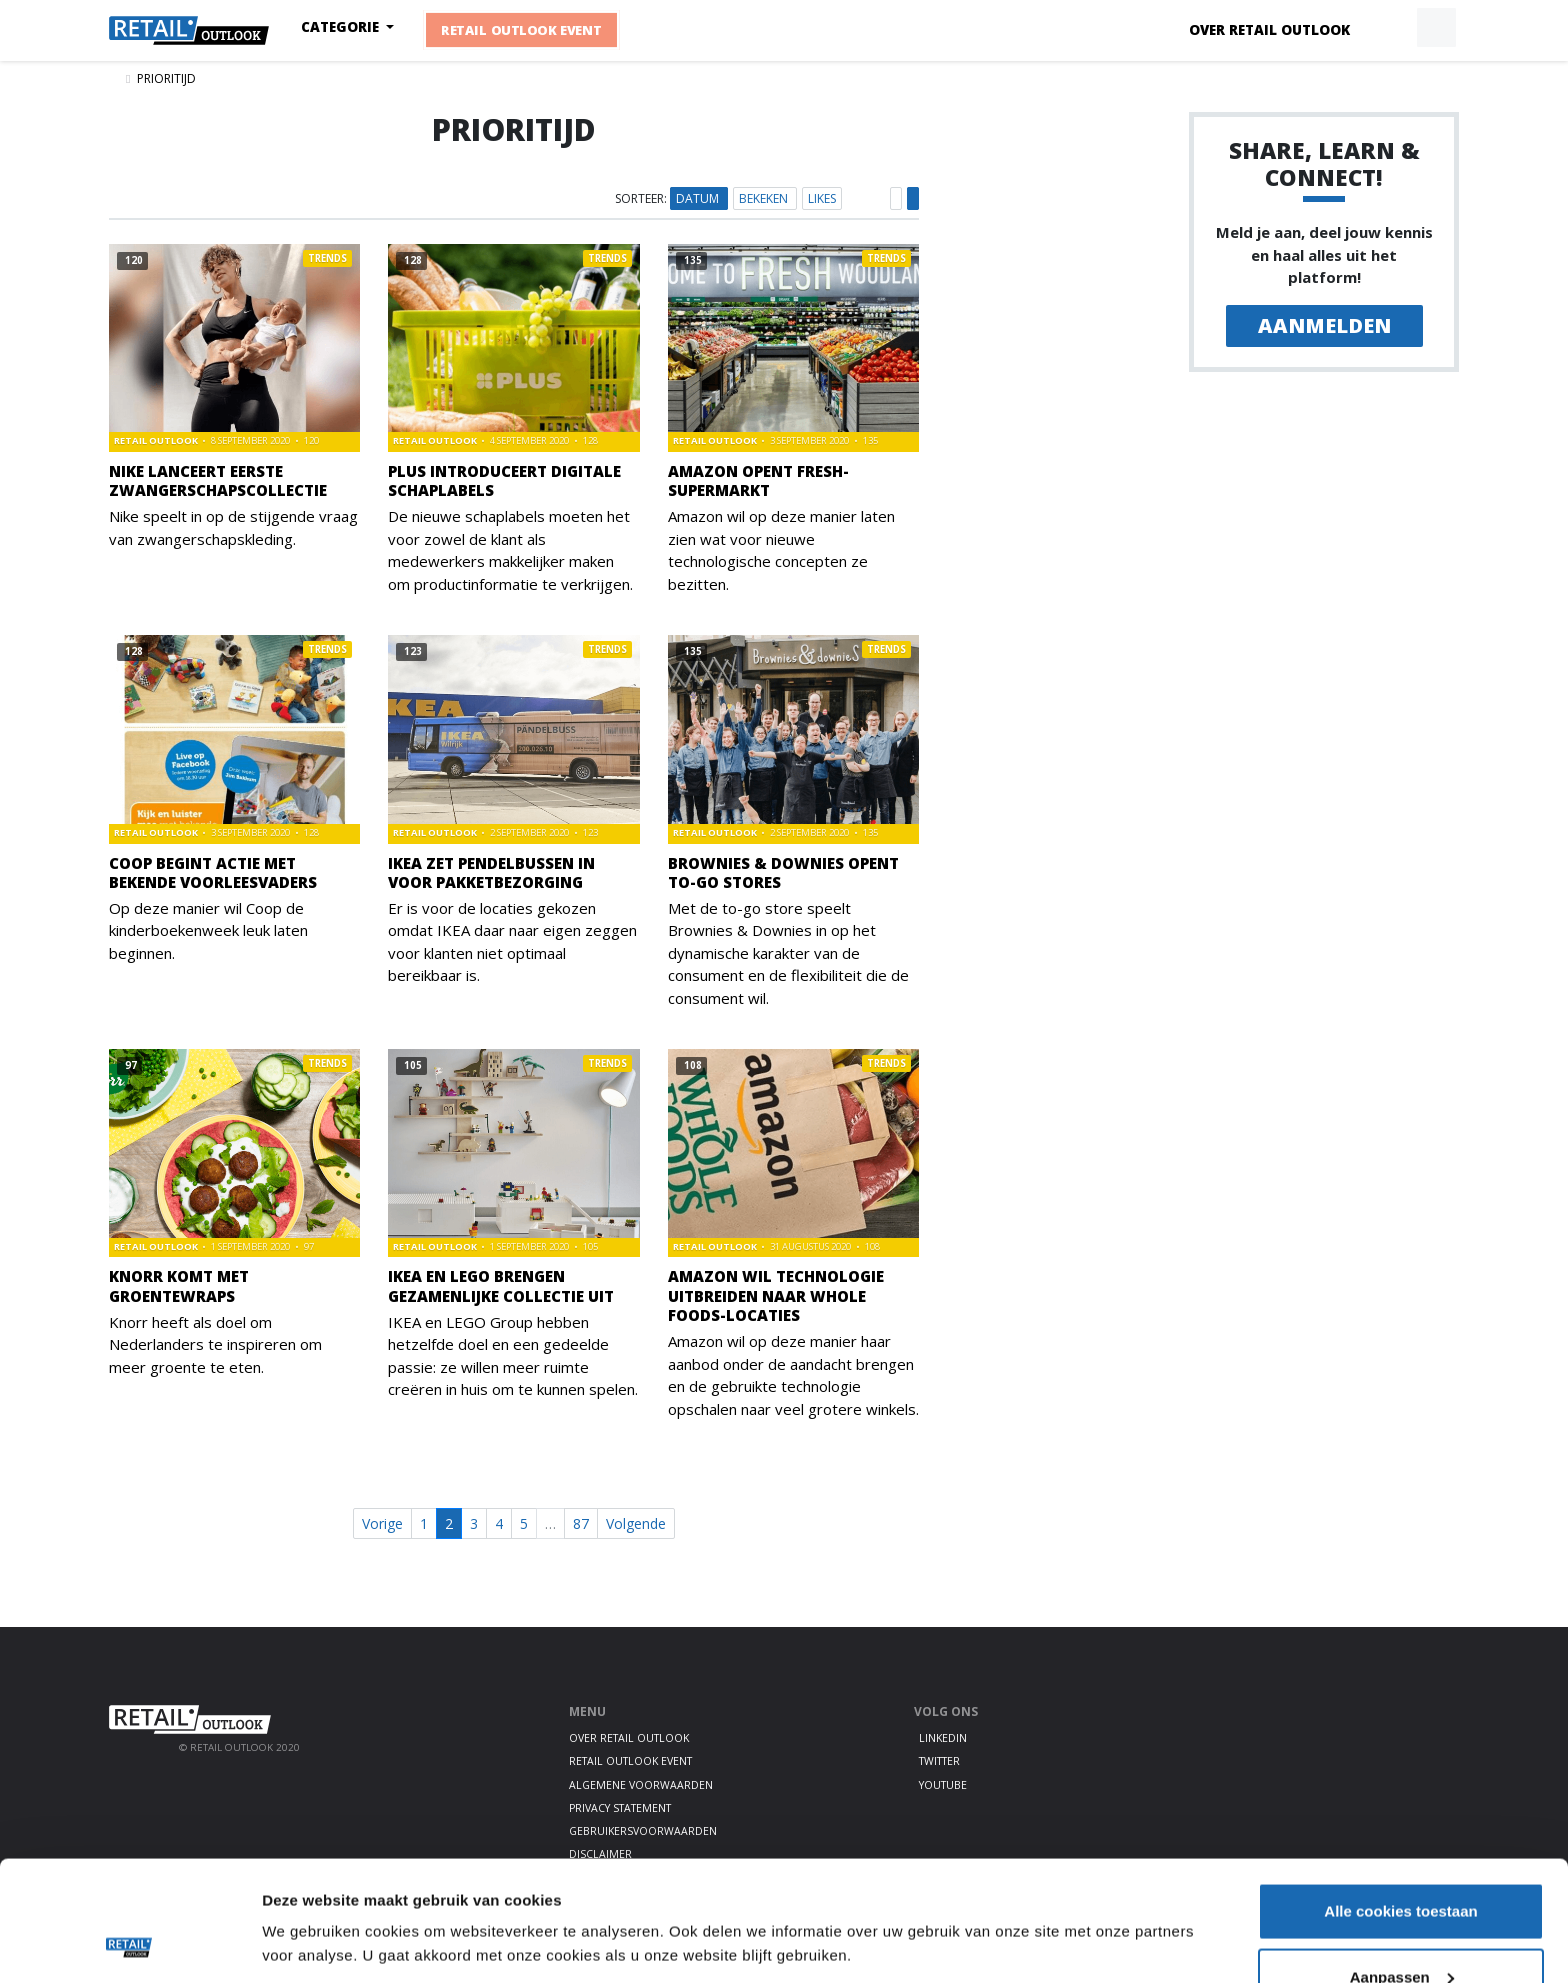 The image size is (1568, 1983). I want to click on Retail Outlook Event, so click(522, 30).